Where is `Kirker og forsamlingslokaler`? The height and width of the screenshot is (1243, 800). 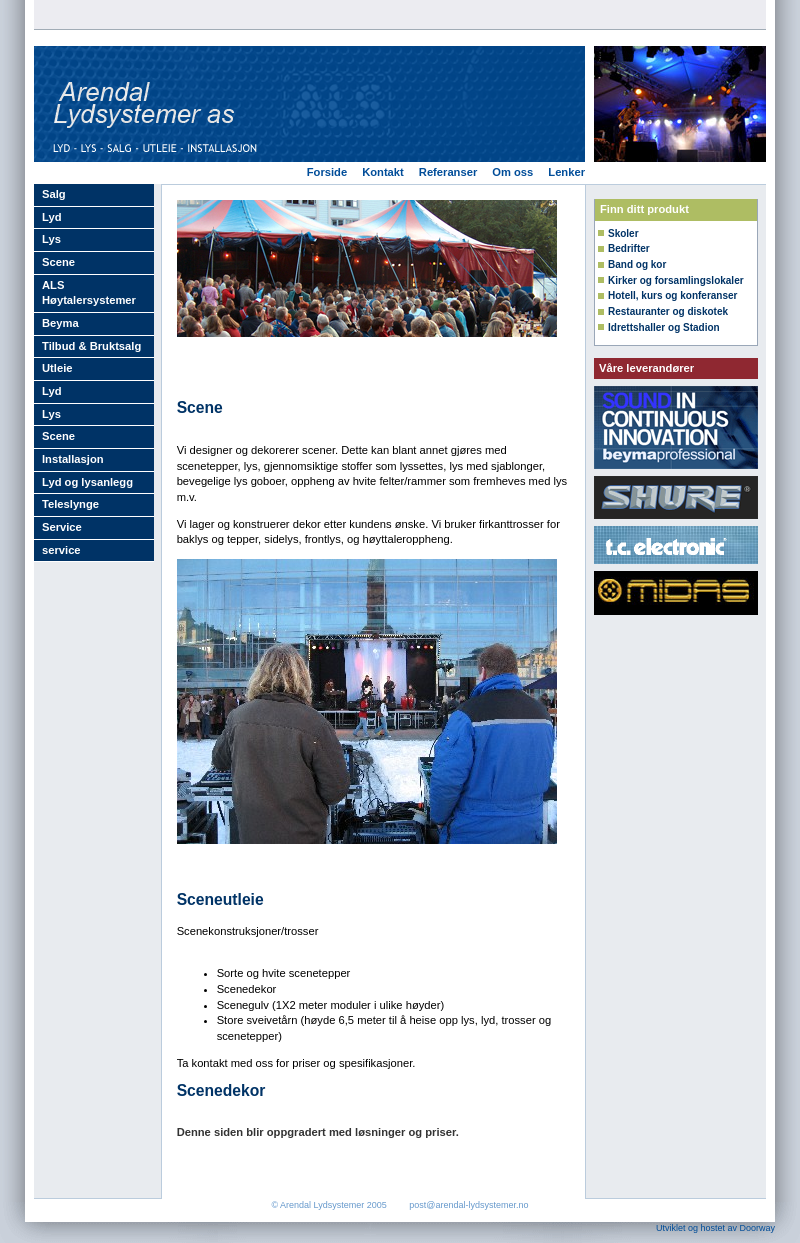 Kirker og forsamlingslokaler is located at coordinates (676, 280).